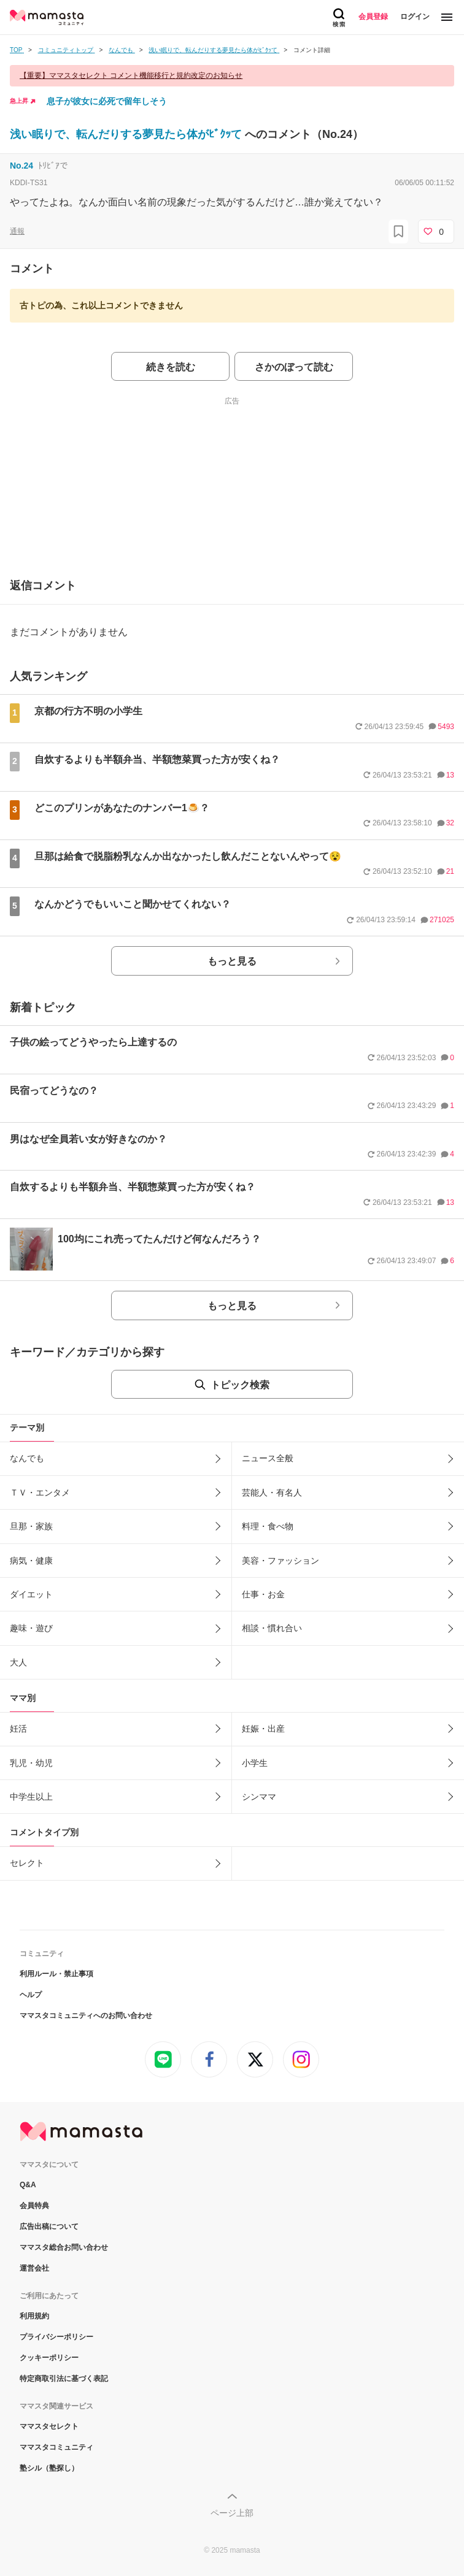  Describe the element at coordinates (34, 2268) in the screenshot. I see `運営会社` at that location.